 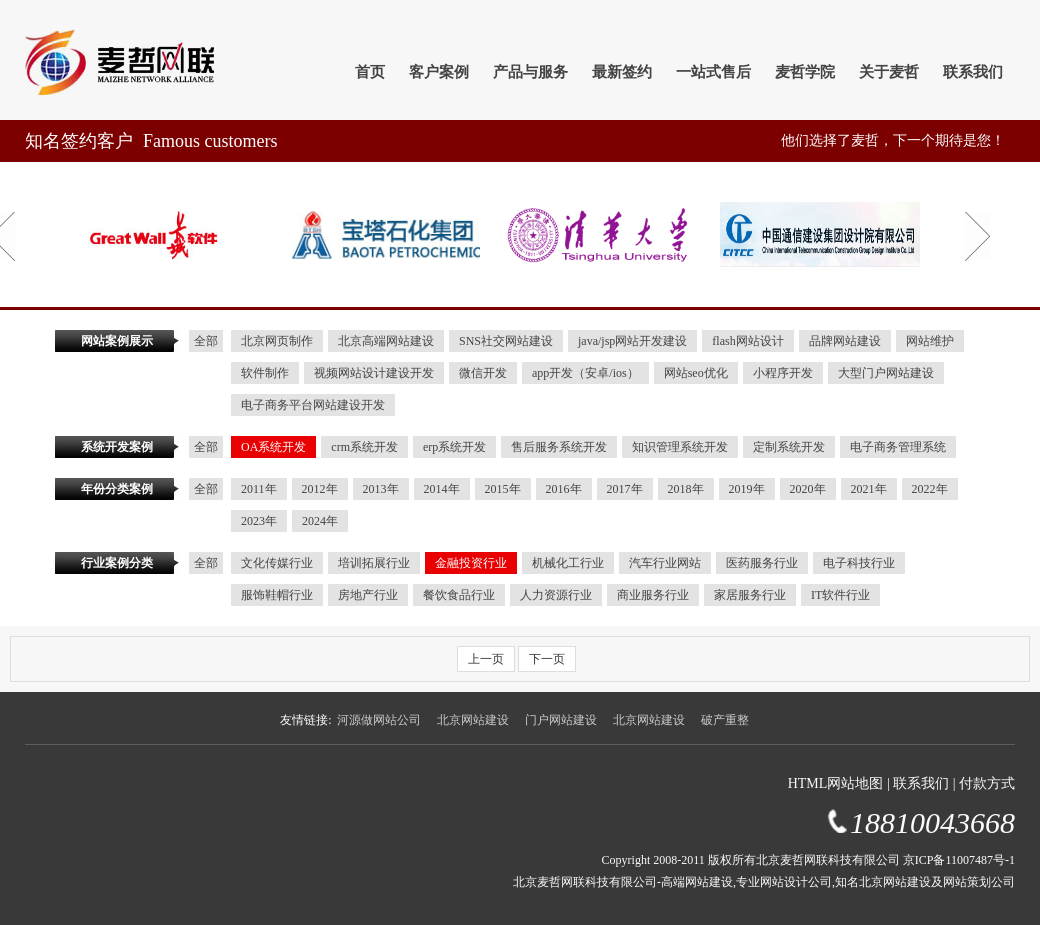 What do you see at coordinates (483, 373) in the screenshot?
I see `微信开发` at bounding box center [483, 373].